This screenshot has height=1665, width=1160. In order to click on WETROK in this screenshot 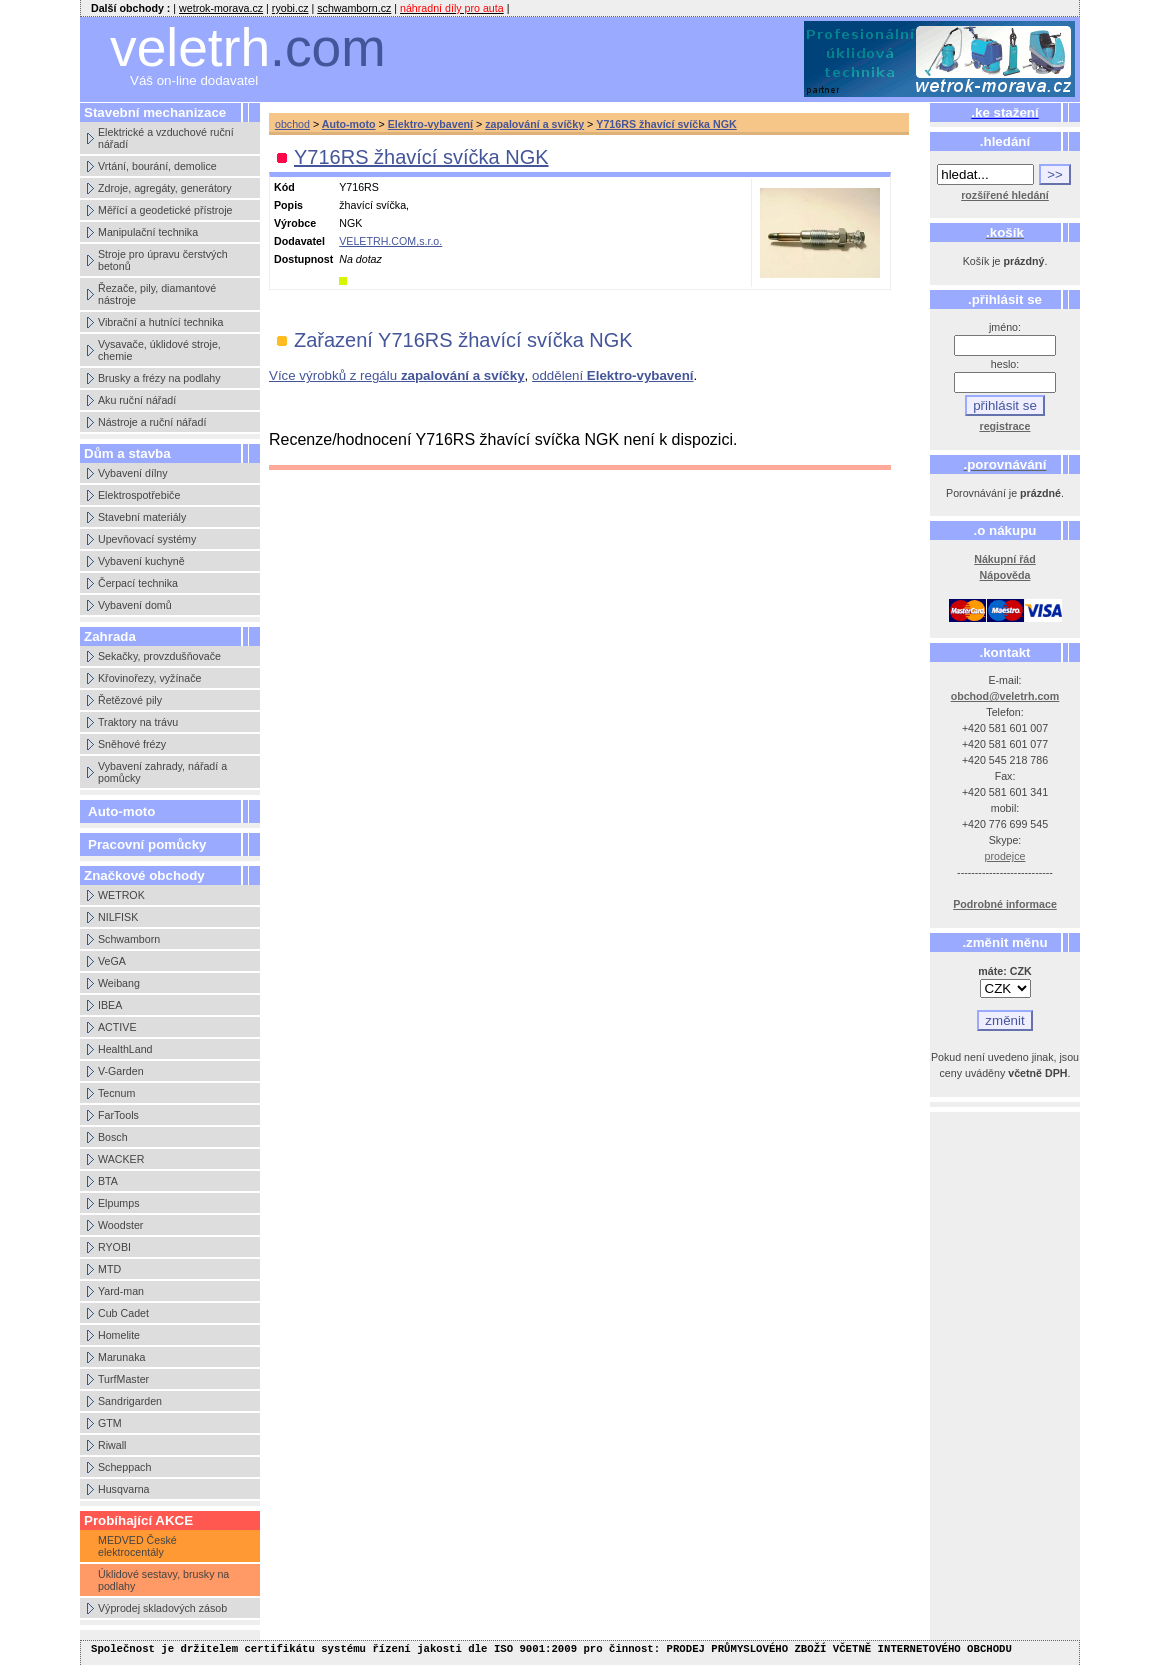, I will do `click(121, 895)`.